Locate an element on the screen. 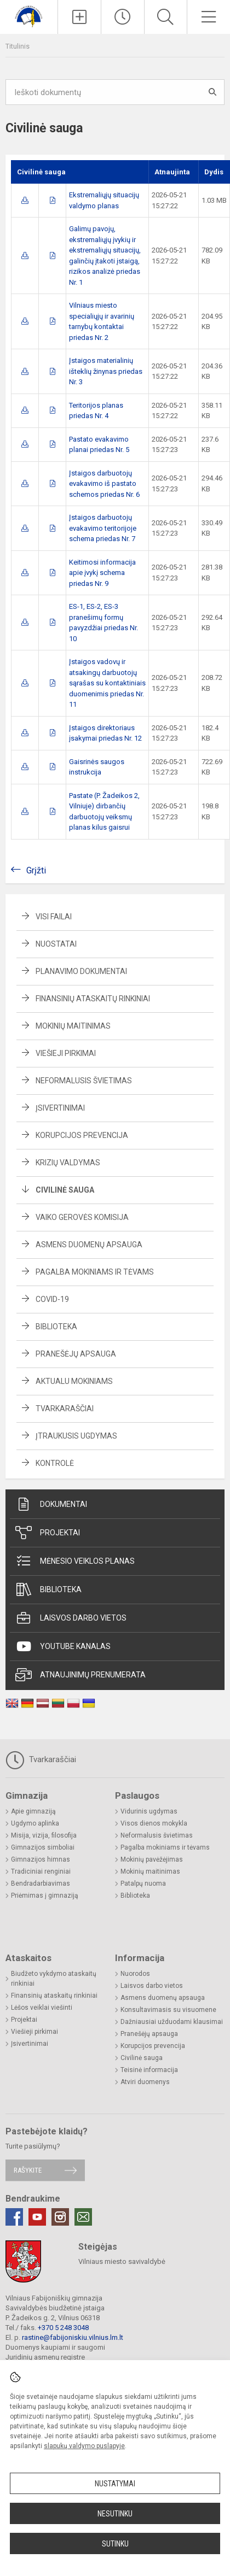 The width and height of the screenshot is (230, 2576). Viešieji pirkimai is located at coordinates (66, 1053).